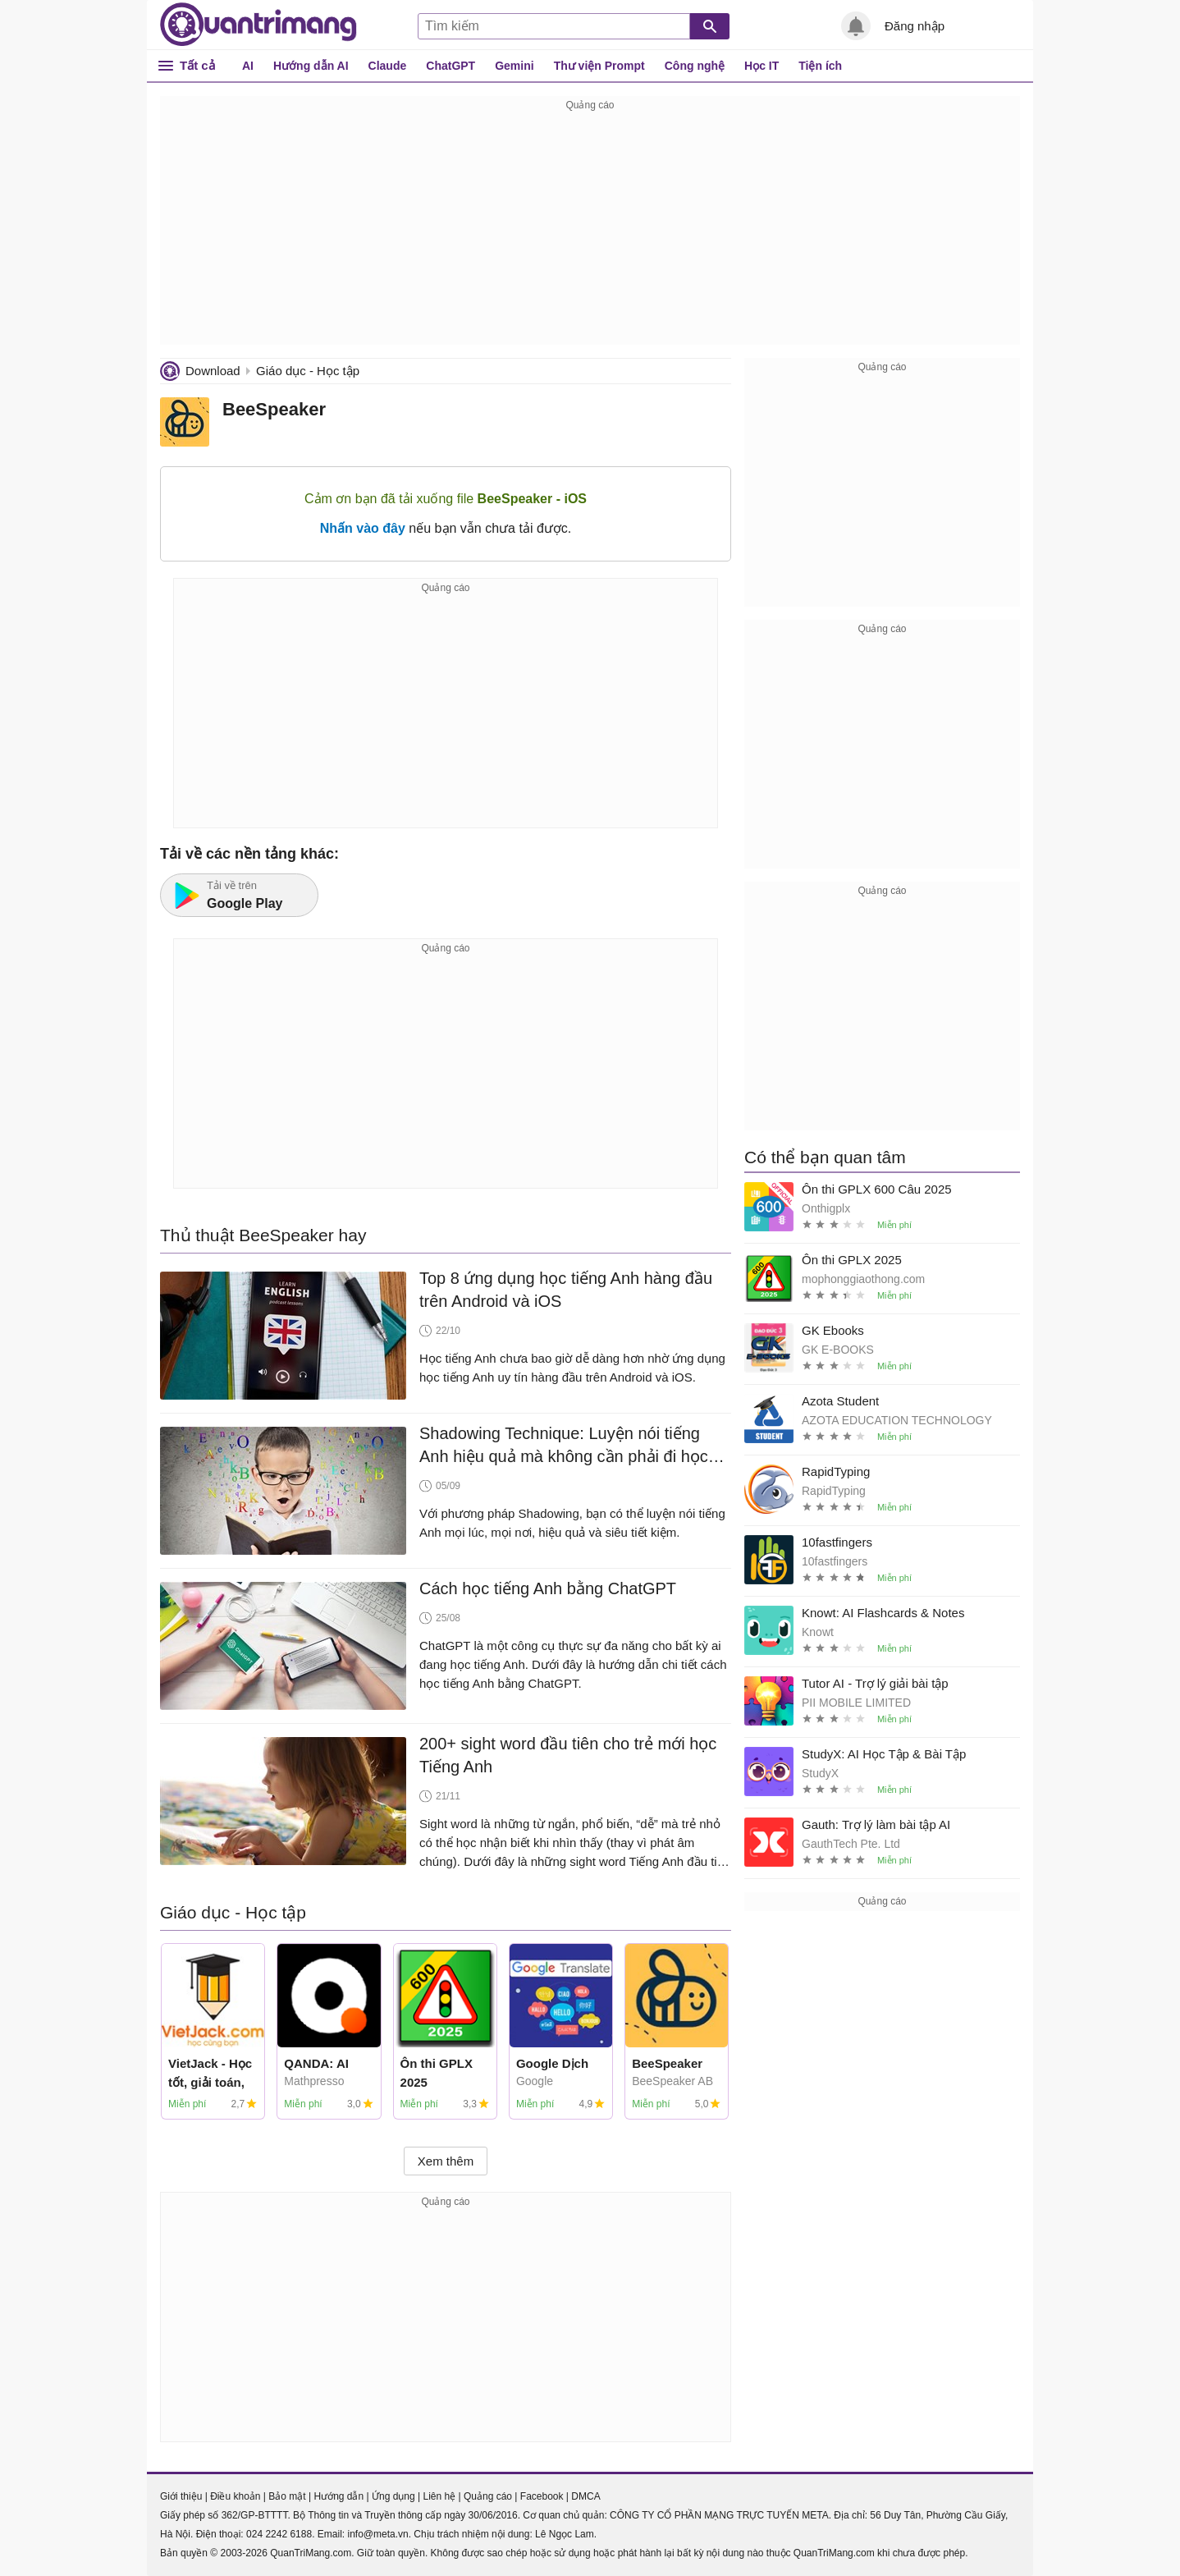  Describe the element at coordinates (695, 65) in the screenshot. I see `Công nghệ` at that location.